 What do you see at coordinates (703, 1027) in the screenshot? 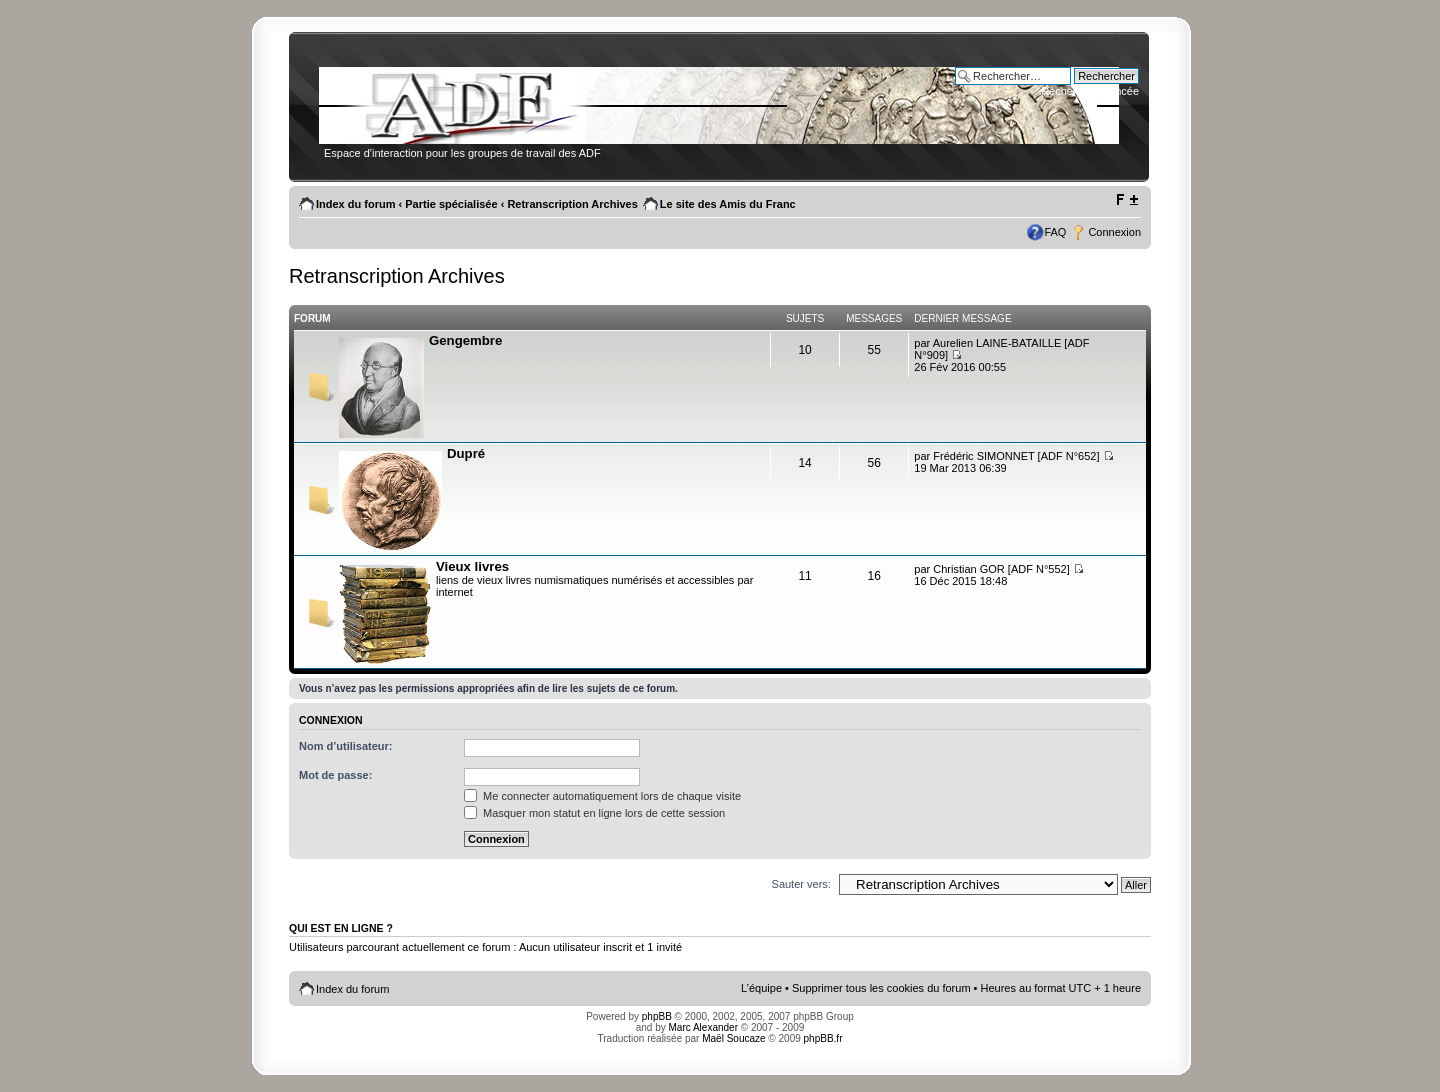
I see `Marc Alexander` at bounding box center [703, 1027].